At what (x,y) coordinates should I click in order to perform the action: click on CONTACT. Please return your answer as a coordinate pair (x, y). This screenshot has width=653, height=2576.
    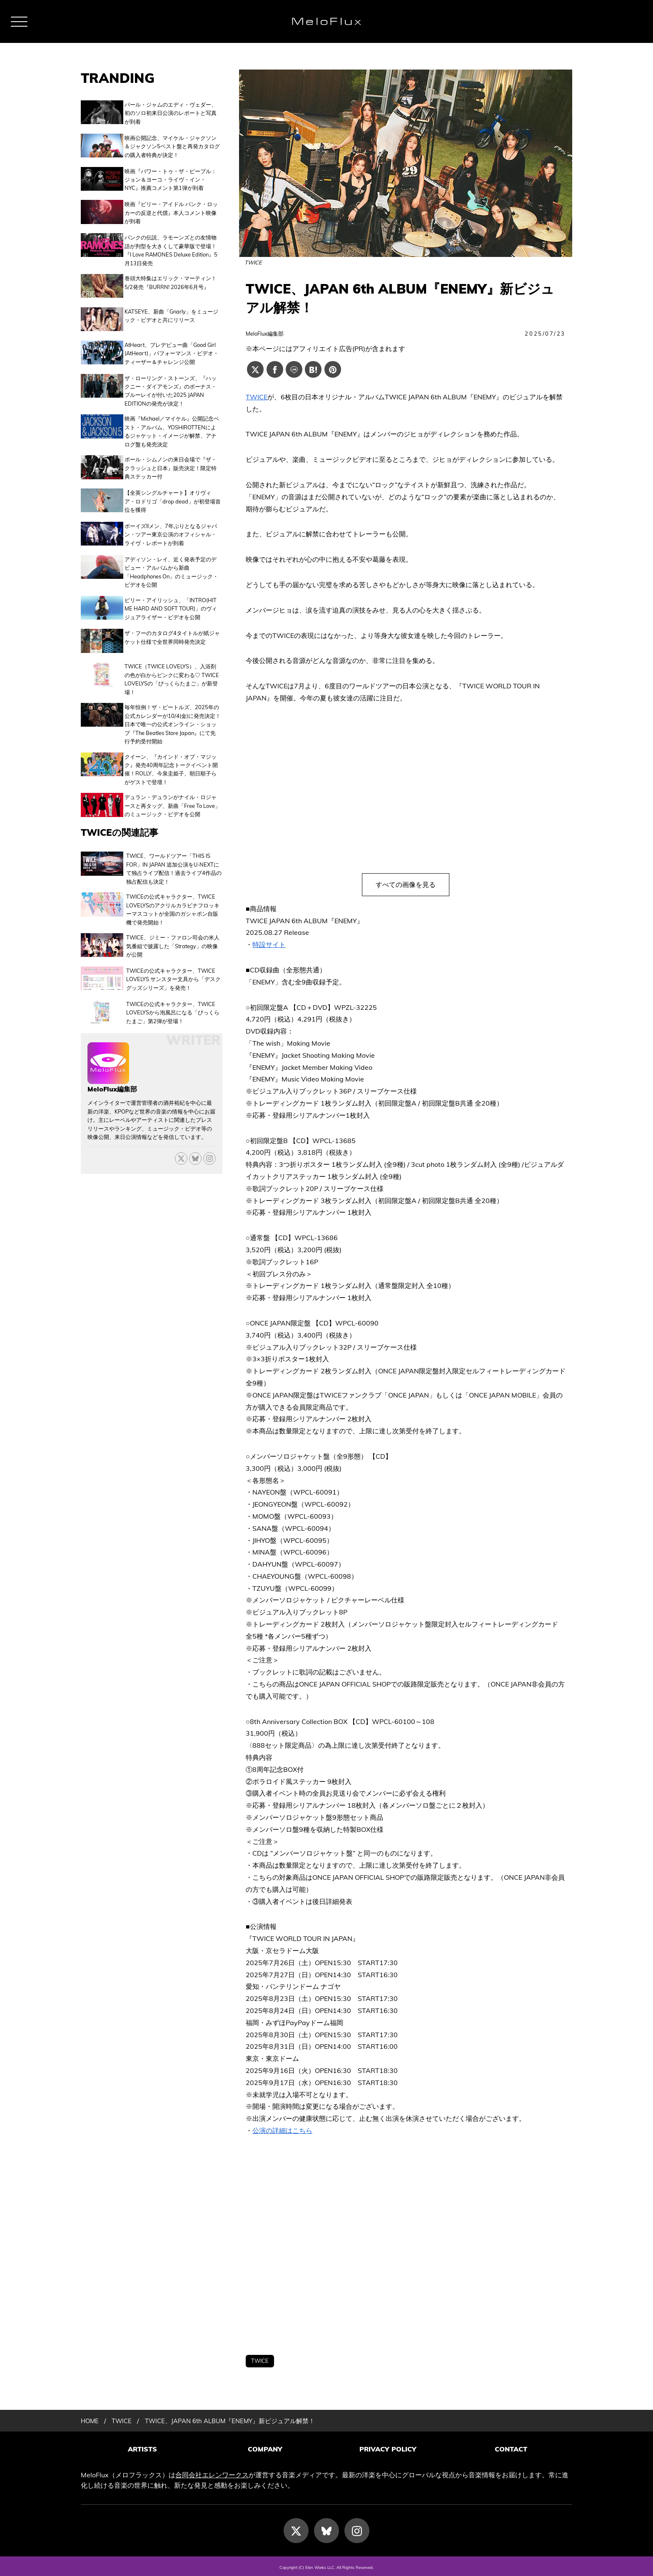
    Looking at the image, I should click on (511, 2449).